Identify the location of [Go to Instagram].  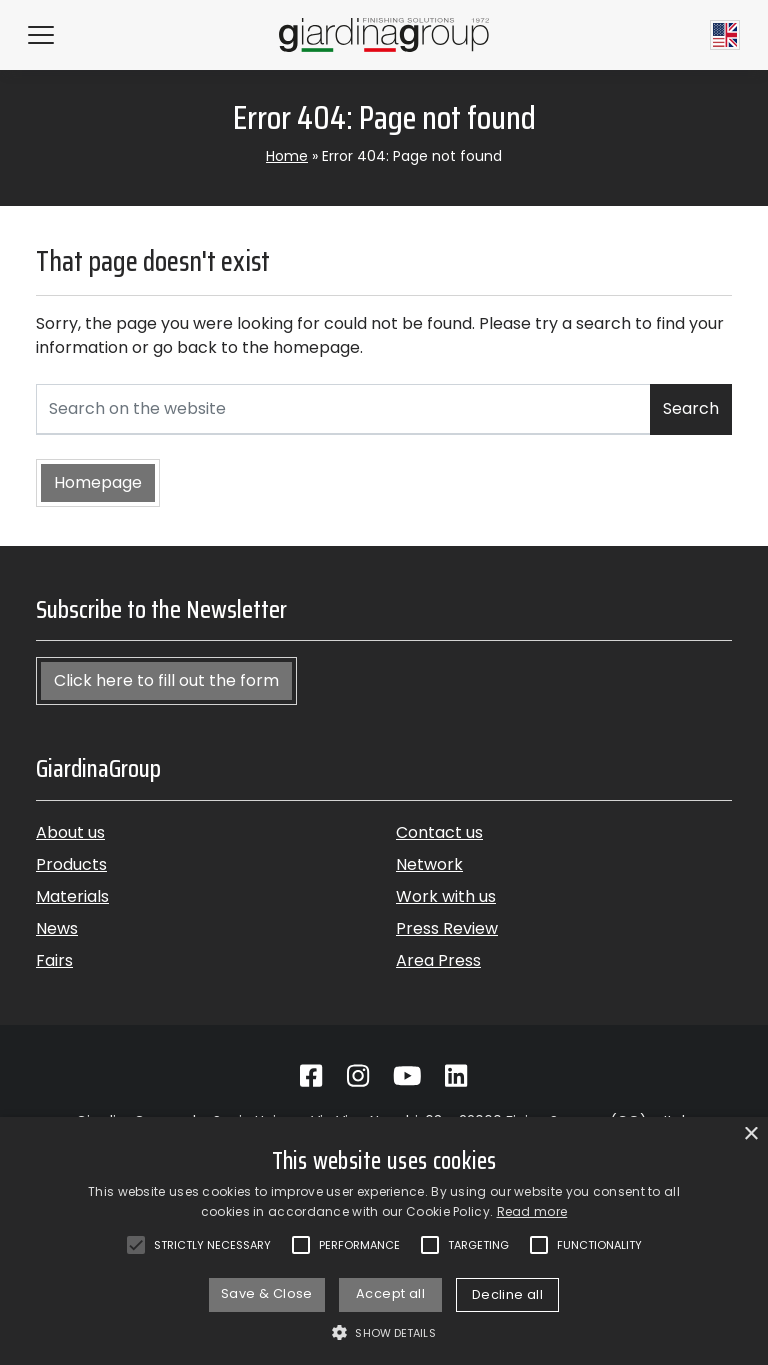
(358, 1076).